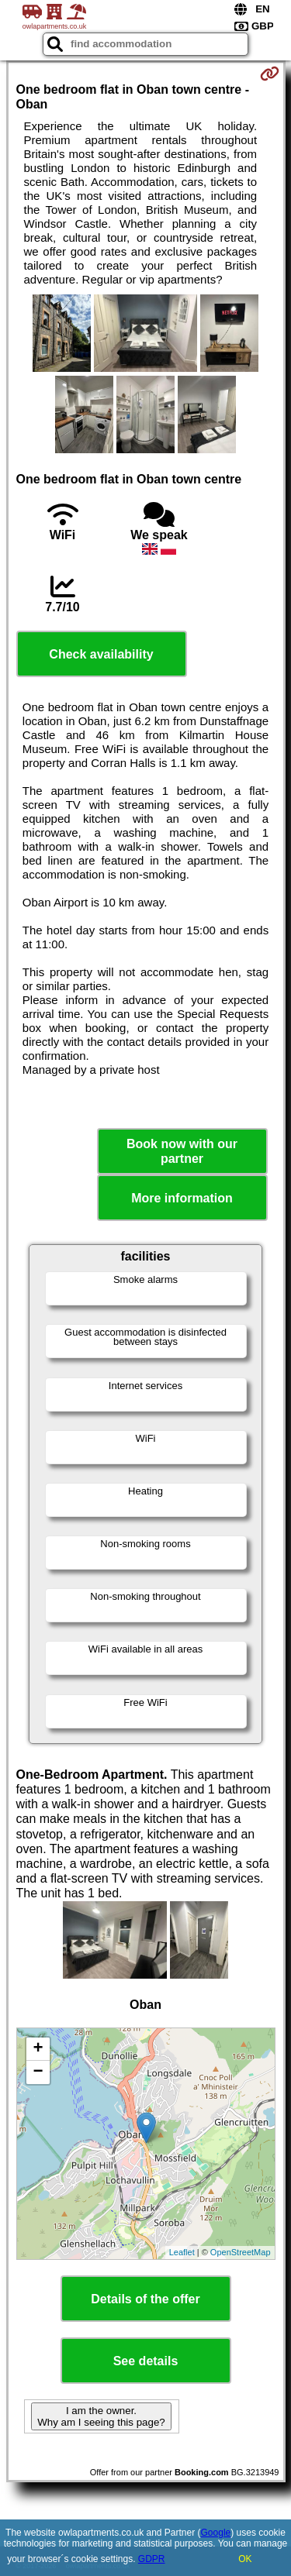 Image resolution: width=291 pixels, height=2576 pixels. Describe the element at coordinates (182, 2252) in the screenshot. I see `Leaflet` at that location.